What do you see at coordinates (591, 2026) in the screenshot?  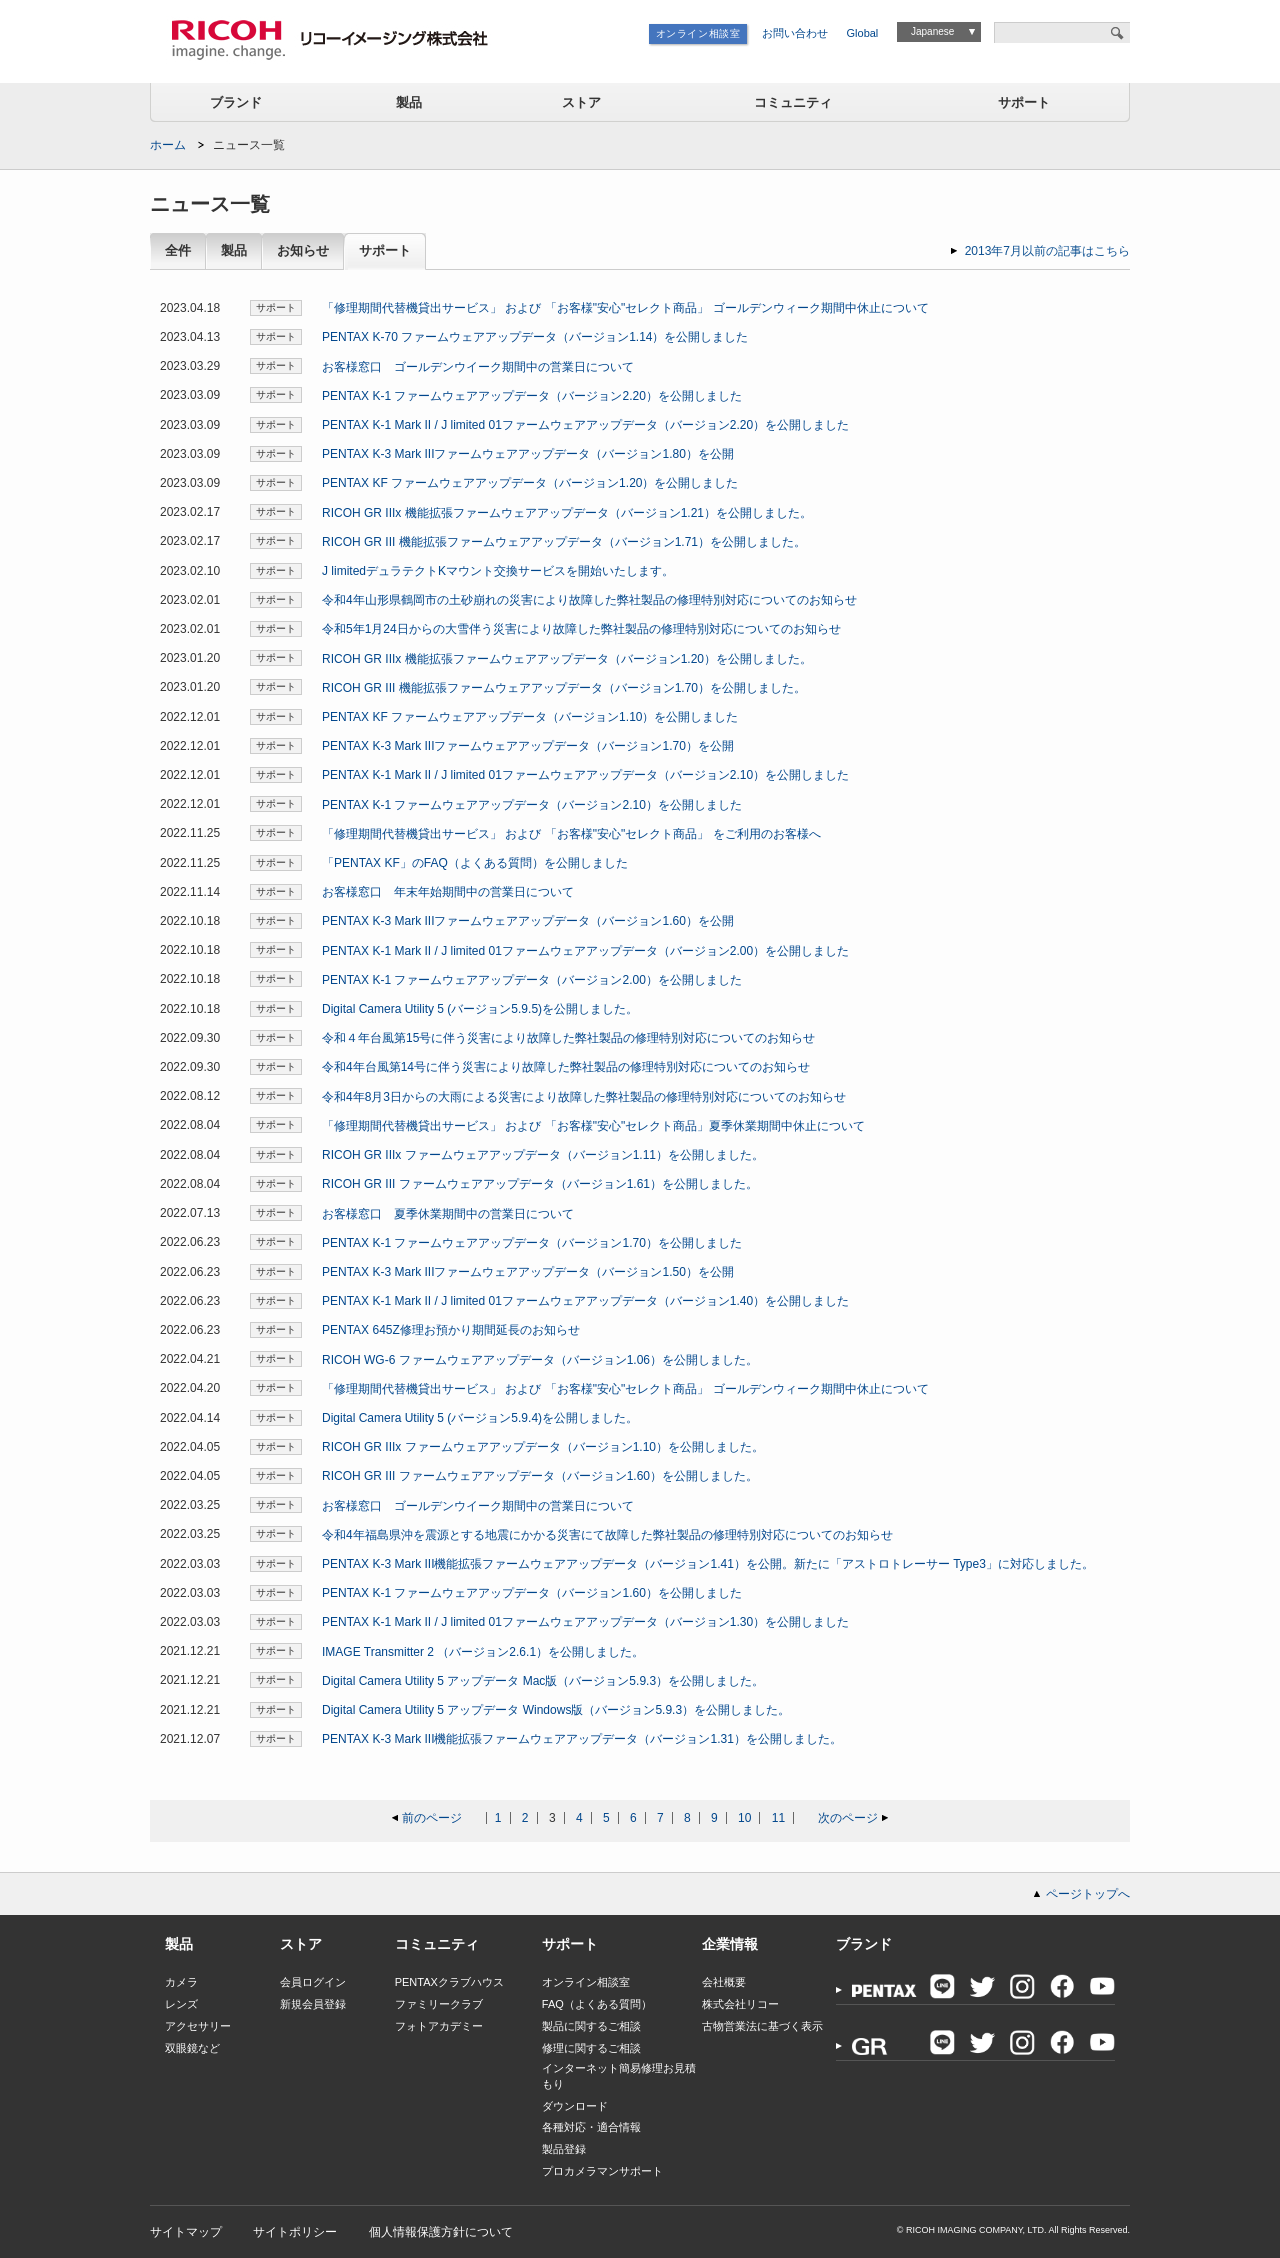 I see `製品に関するご相談` at bounding box center [591, 2026].